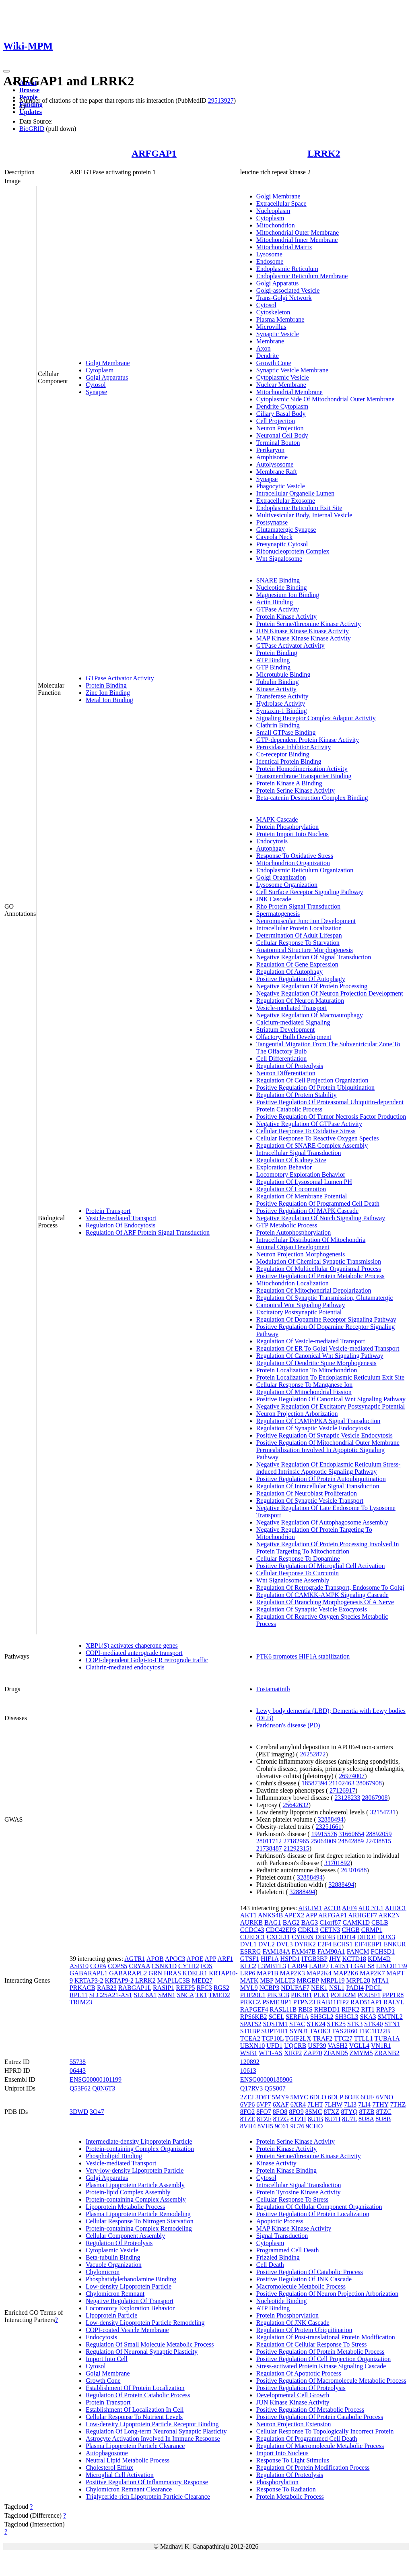  Describe the element at coordinates (298, 2038) in the screenshot. I see `TGIF2LX` at that location.